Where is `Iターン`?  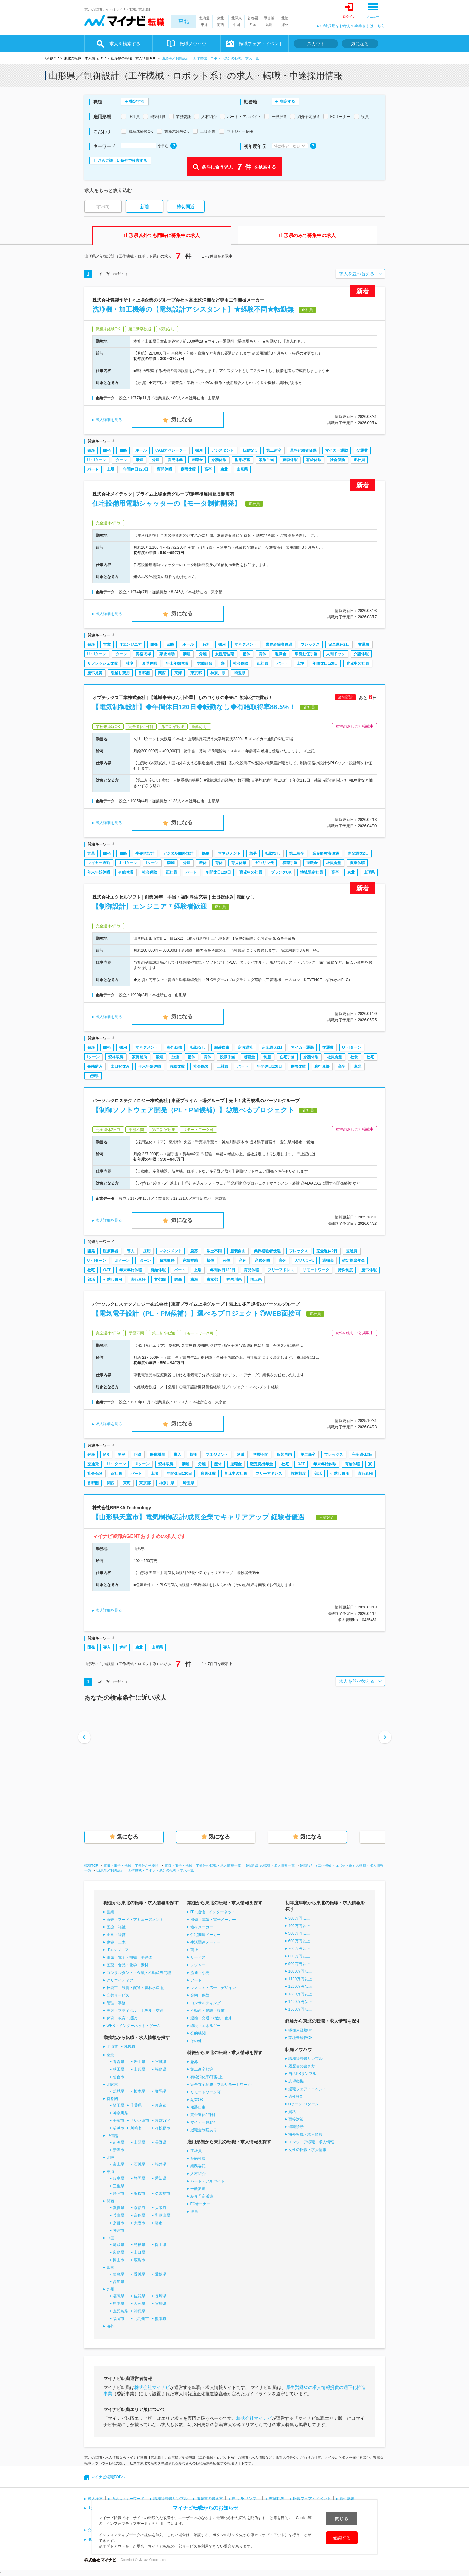 Iターン is located at coordinates (120, 460).